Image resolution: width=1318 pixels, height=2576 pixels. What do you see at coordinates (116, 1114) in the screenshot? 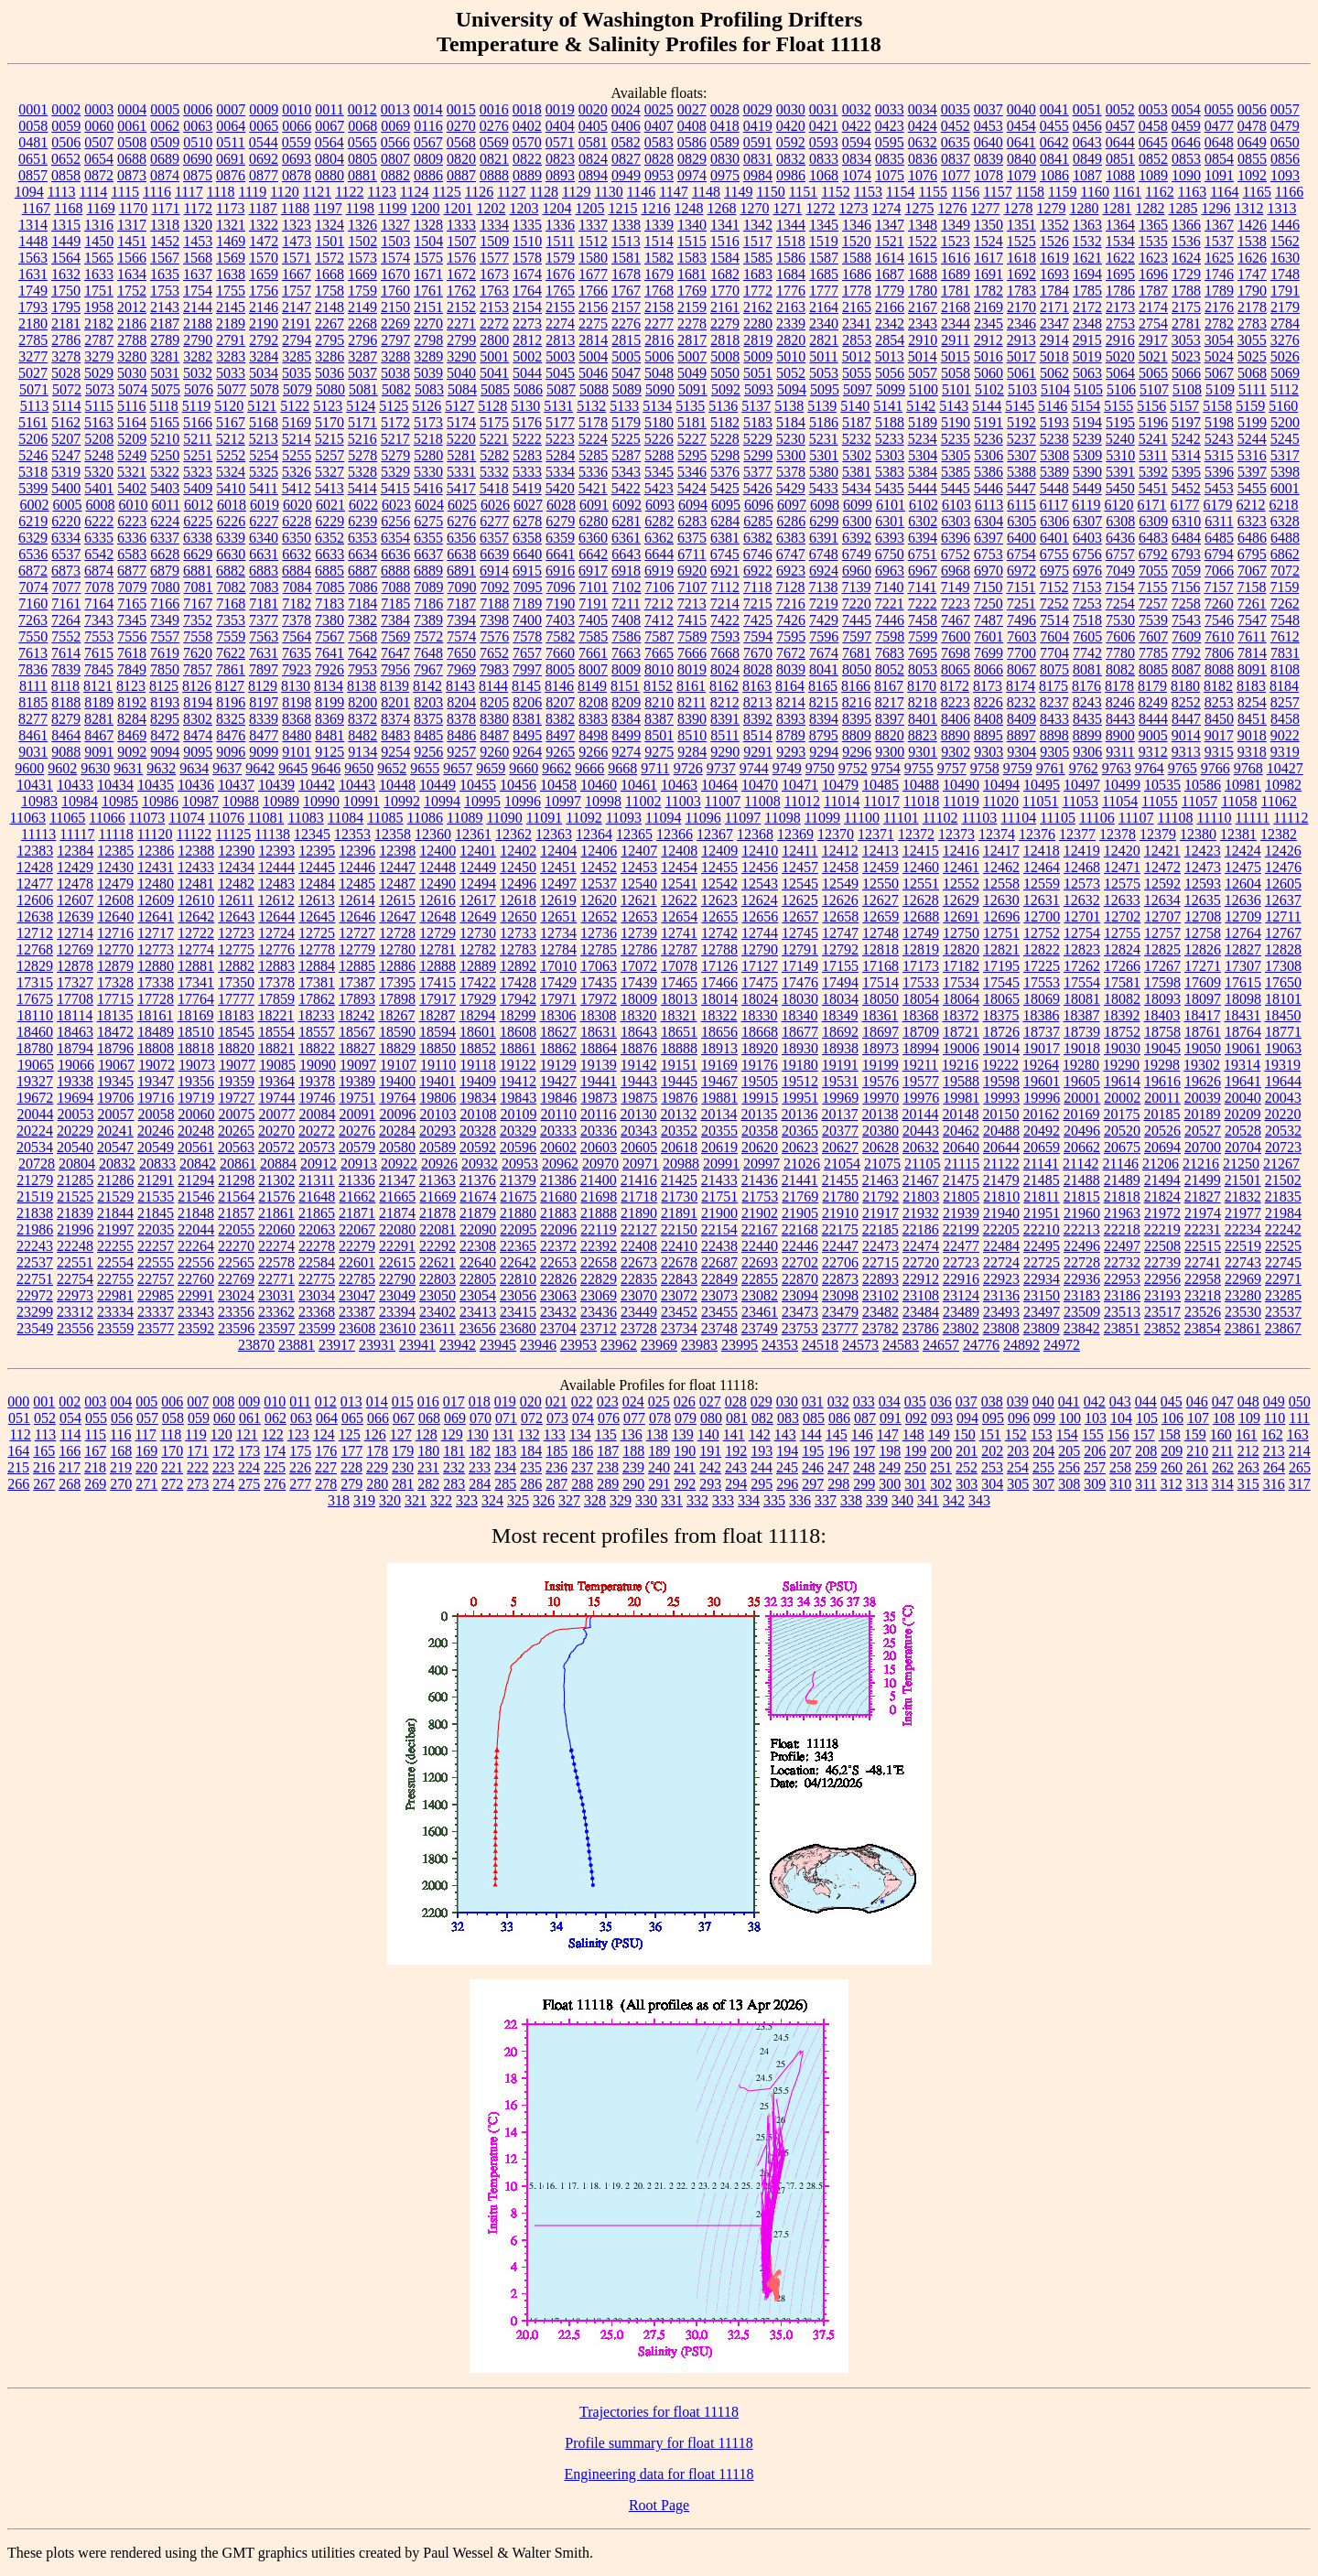
I see `20057` at bounding box center [116, 1114].